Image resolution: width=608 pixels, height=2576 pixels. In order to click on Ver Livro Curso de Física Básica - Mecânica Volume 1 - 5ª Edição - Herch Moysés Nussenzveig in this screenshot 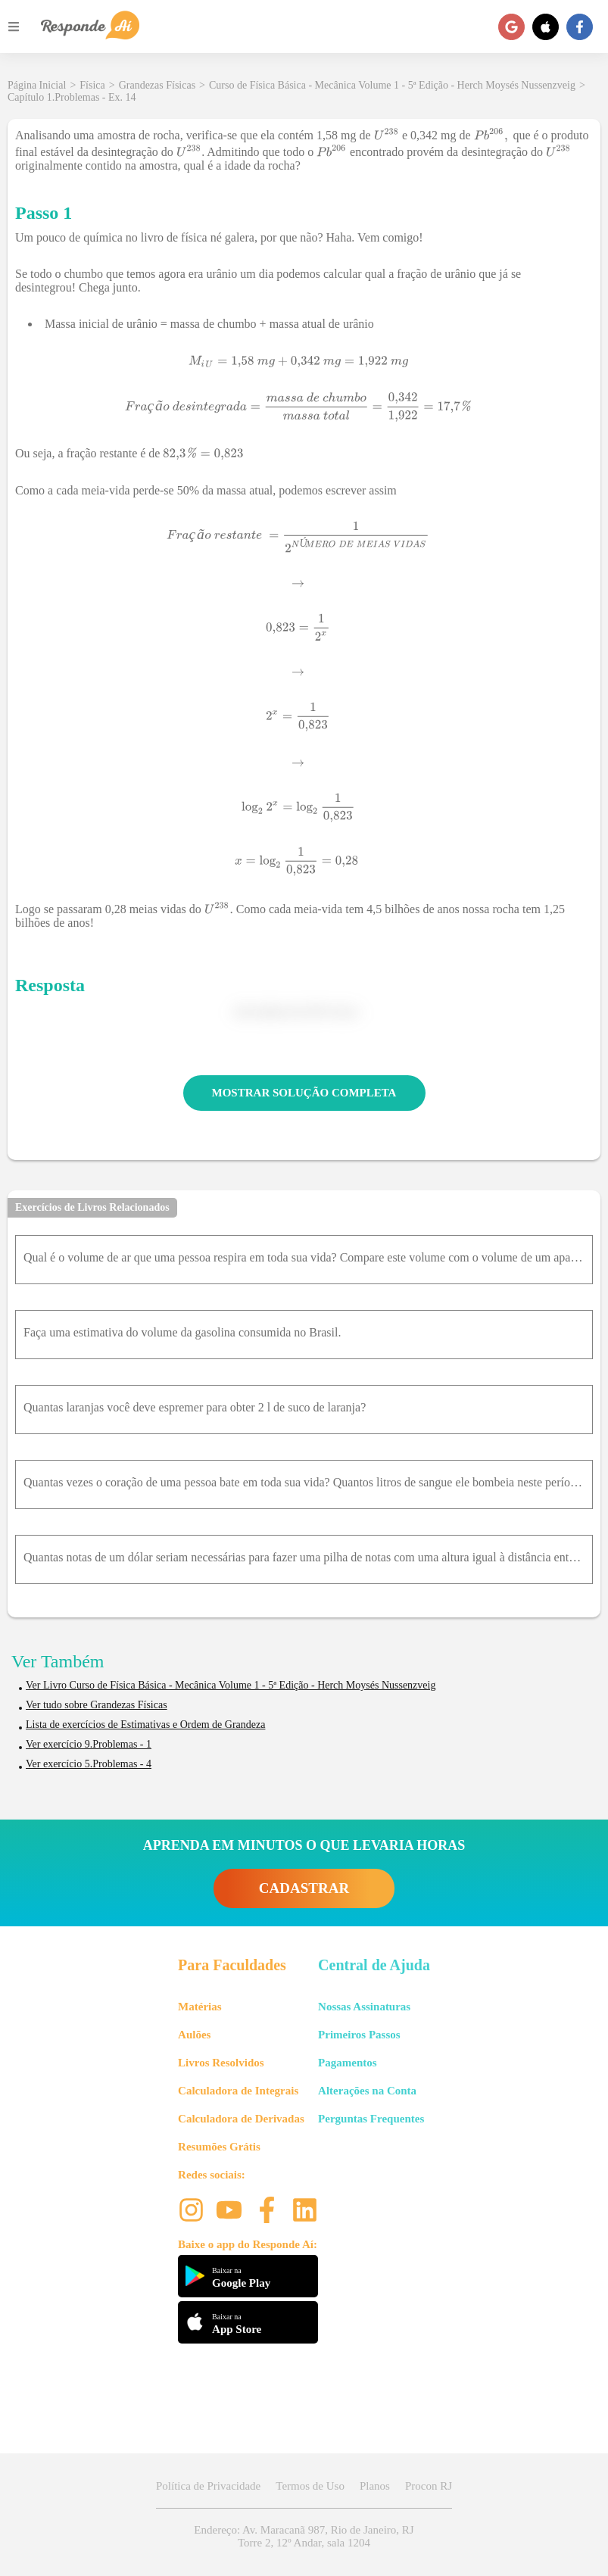, I will do `click(230, 1685)`.